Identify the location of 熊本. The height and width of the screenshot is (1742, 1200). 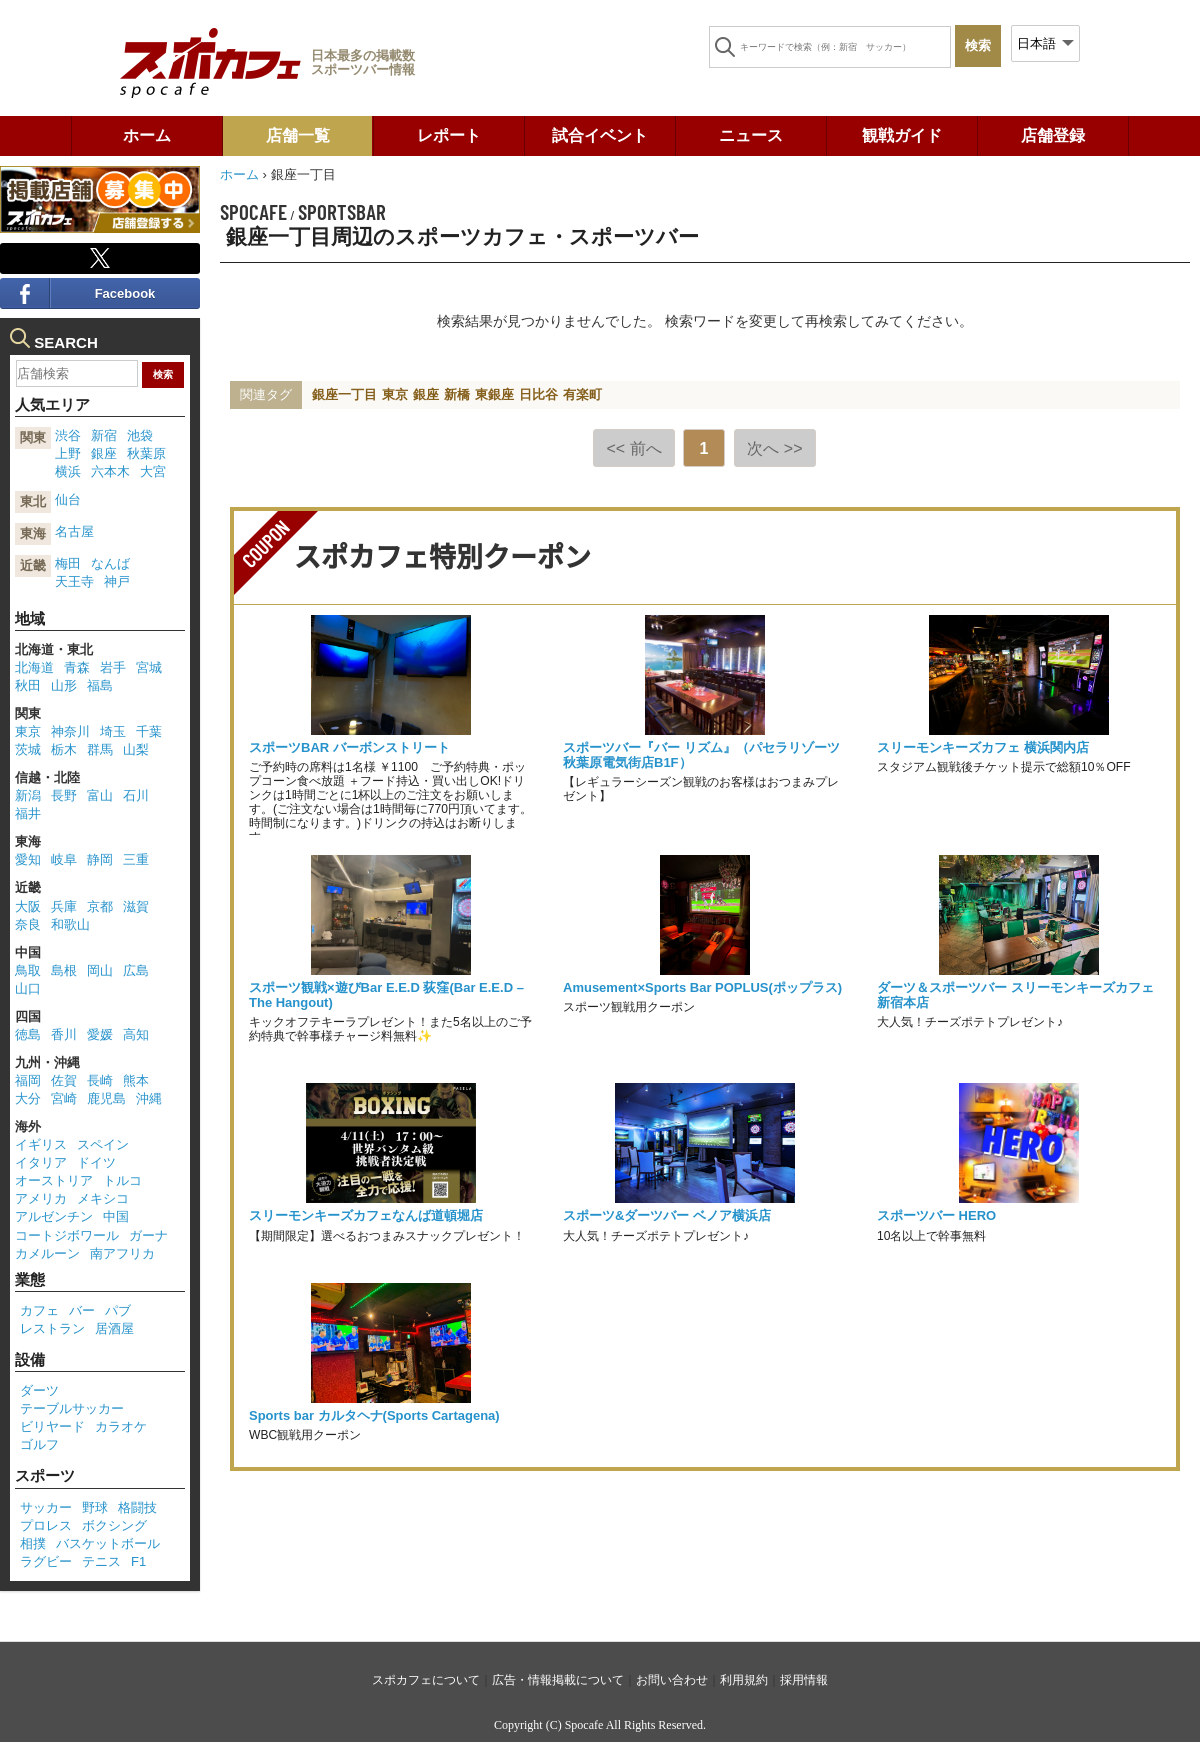
(136, 1080).